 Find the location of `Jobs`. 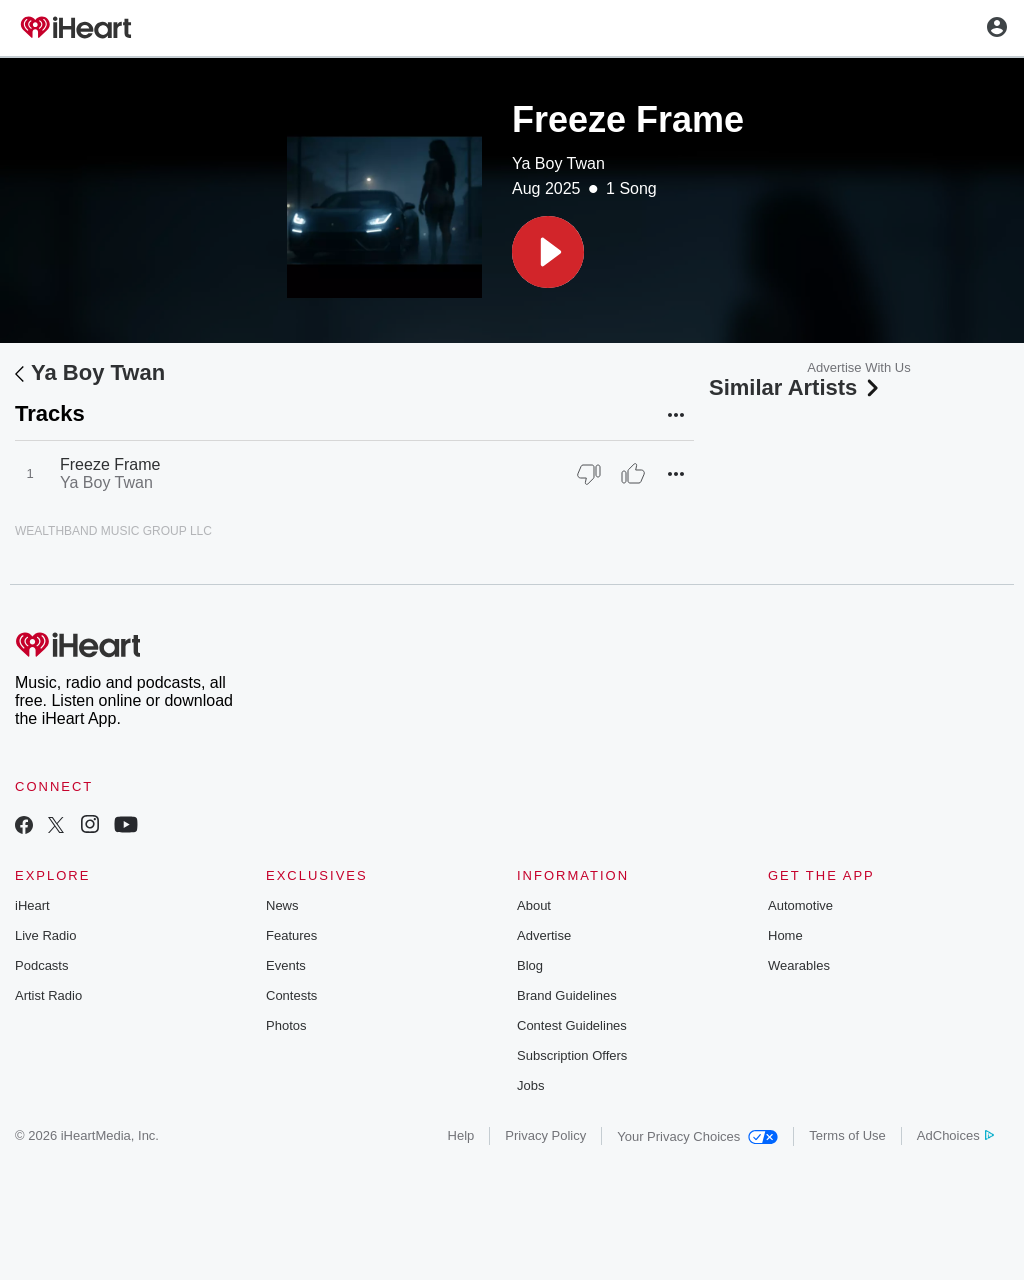

Jobs is located at coordinates (530, 1085).